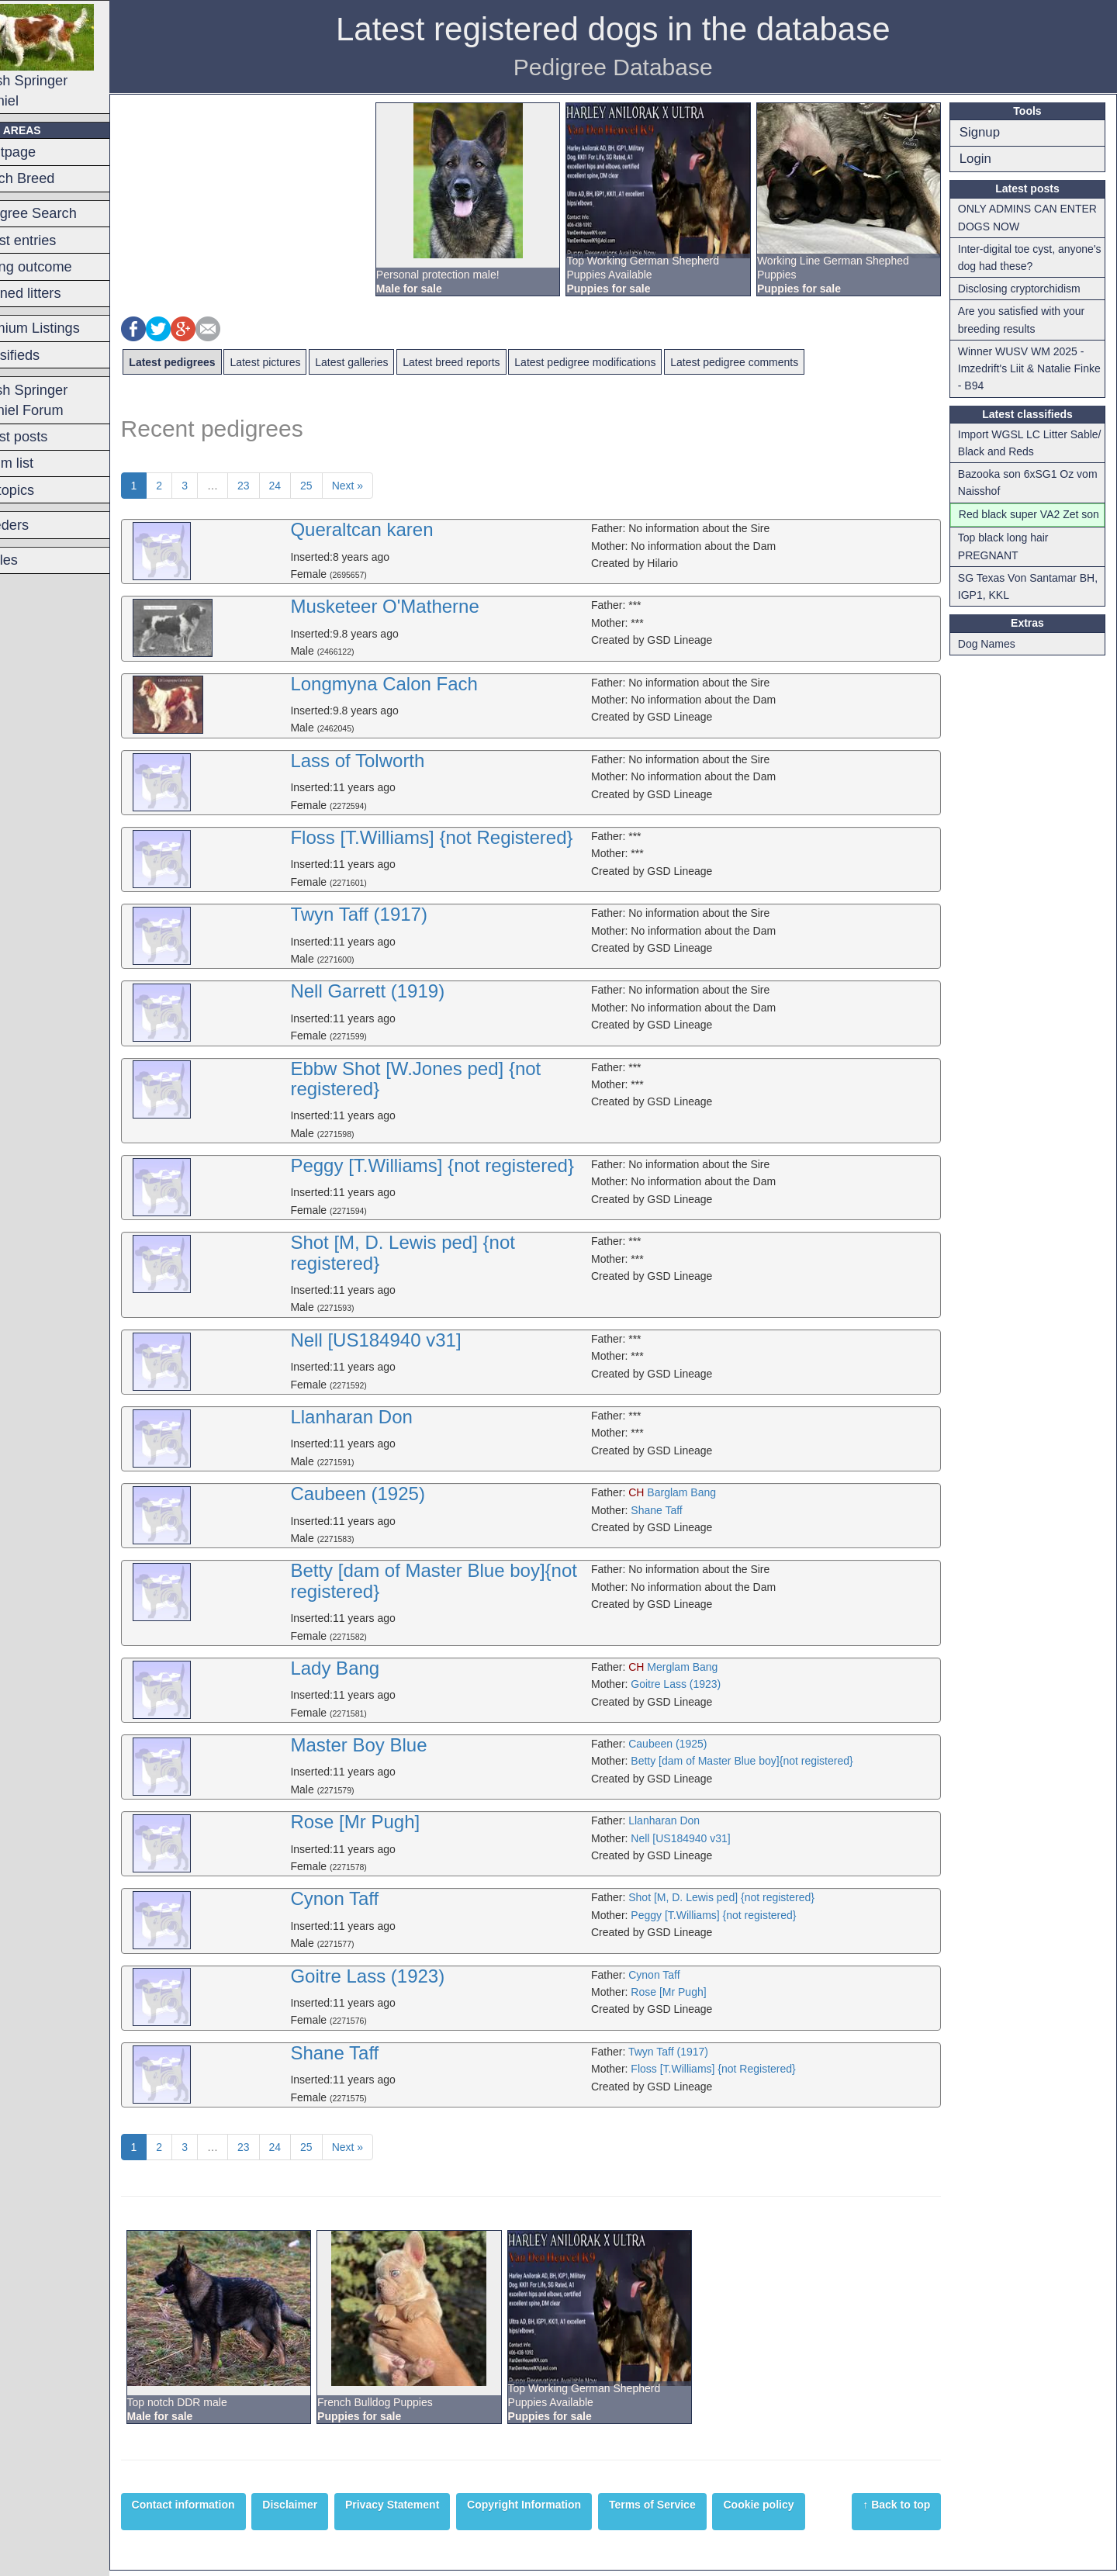 The height and width of the screenshot is (2576, 1117). I want to click on Latest pedigrees, so click(211, 362).